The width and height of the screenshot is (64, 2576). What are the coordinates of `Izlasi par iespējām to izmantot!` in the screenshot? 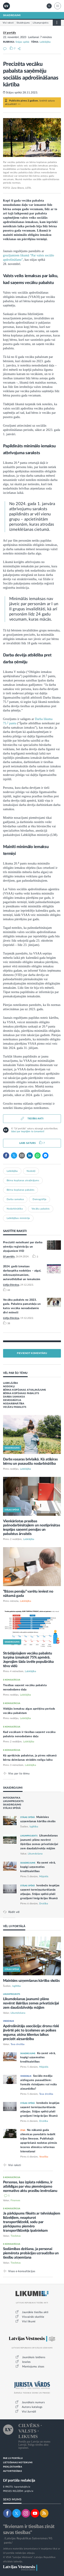 It's located at (27, 1131).